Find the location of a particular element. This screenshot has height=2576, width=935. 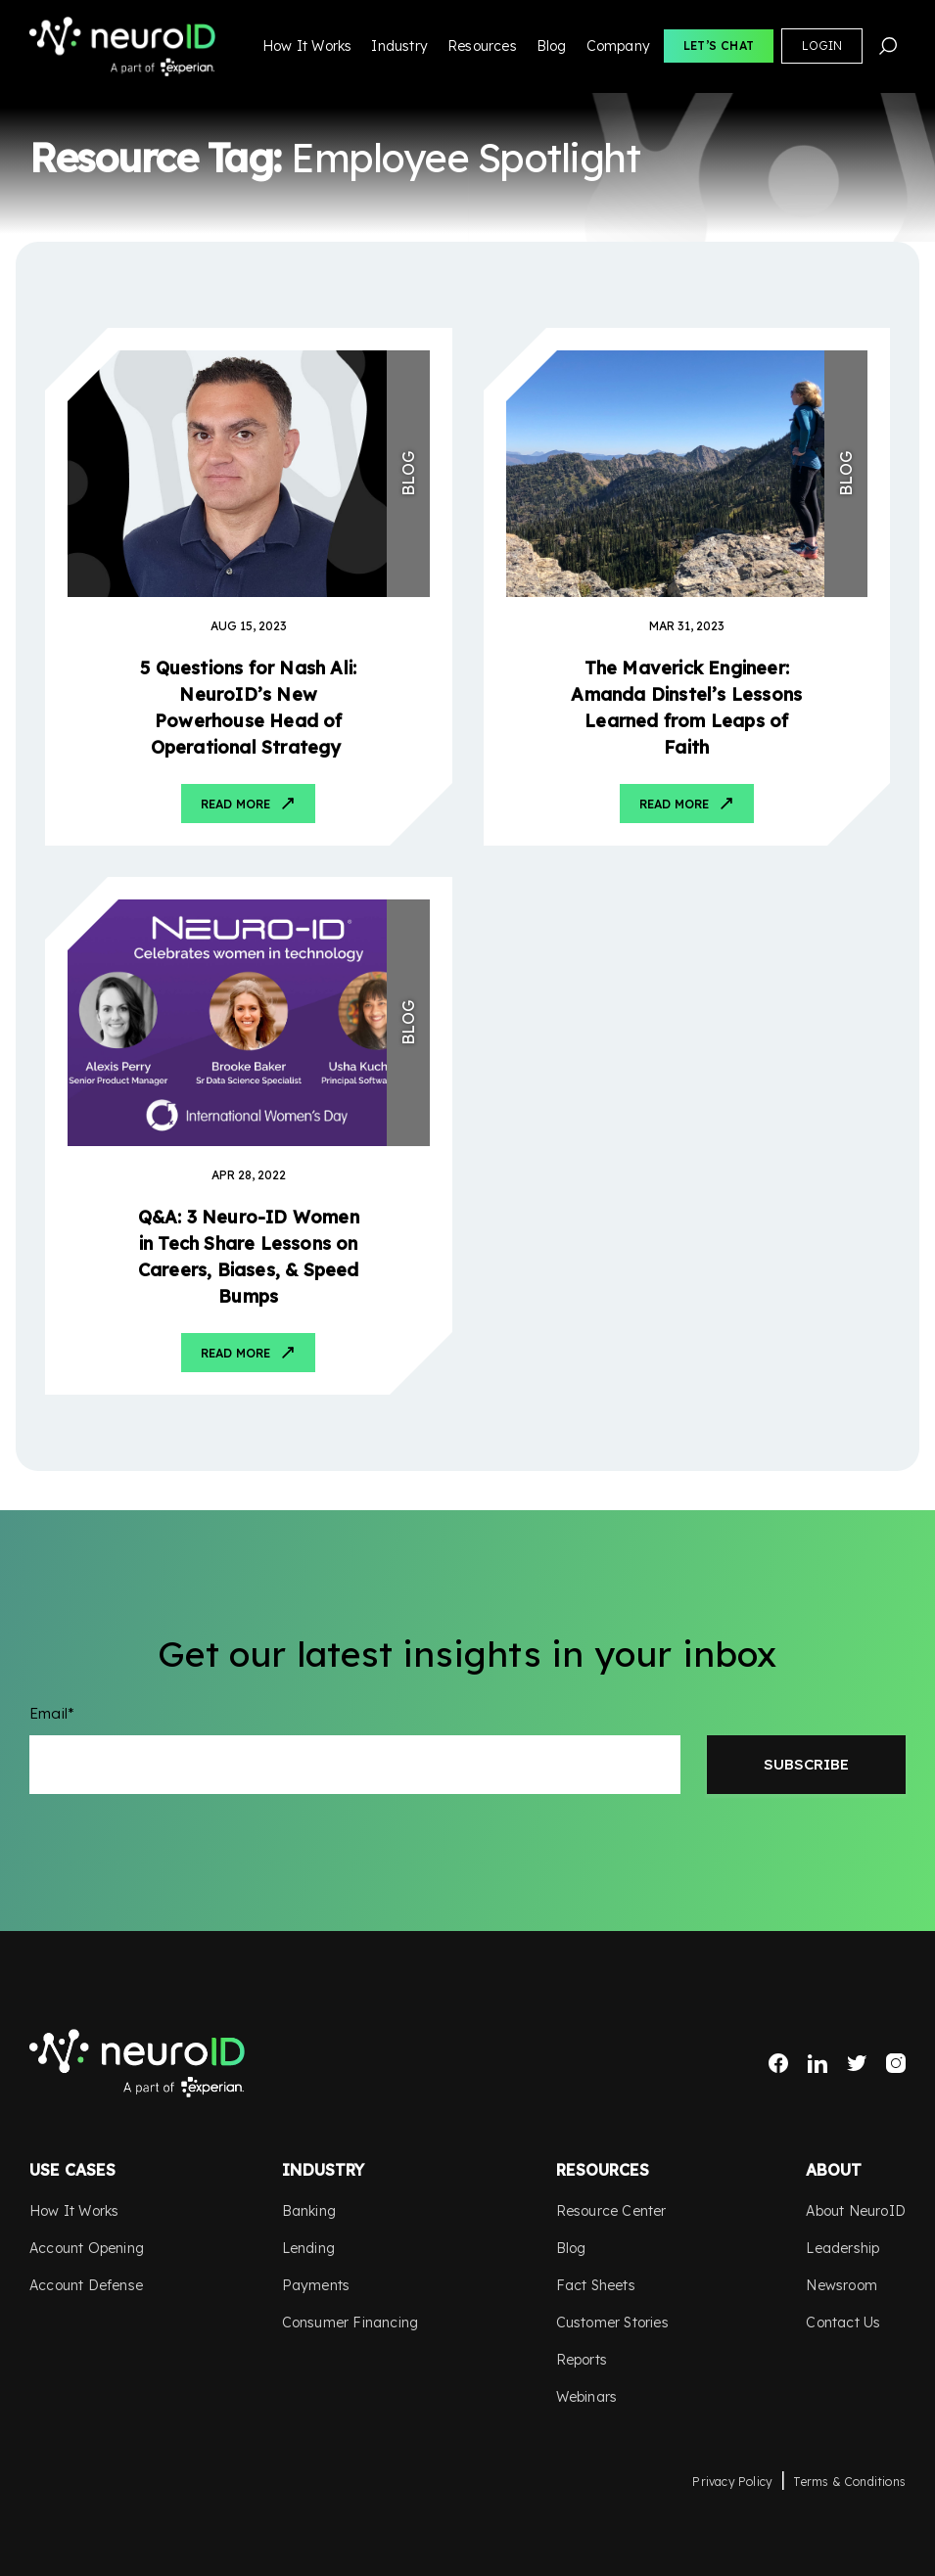

Payments is located at coordinates (316, 2285).